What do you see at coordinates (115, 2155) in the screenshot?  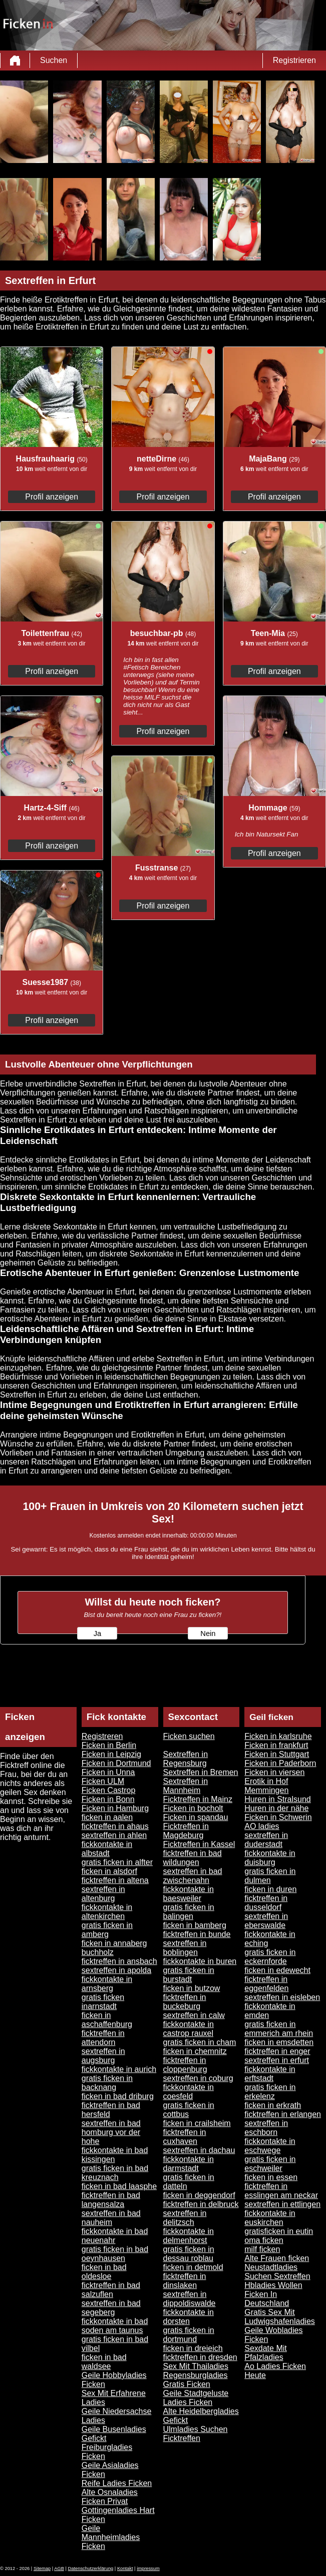 I see `fickkontakte in bad kissingen` at bounding box center [115, 2155].